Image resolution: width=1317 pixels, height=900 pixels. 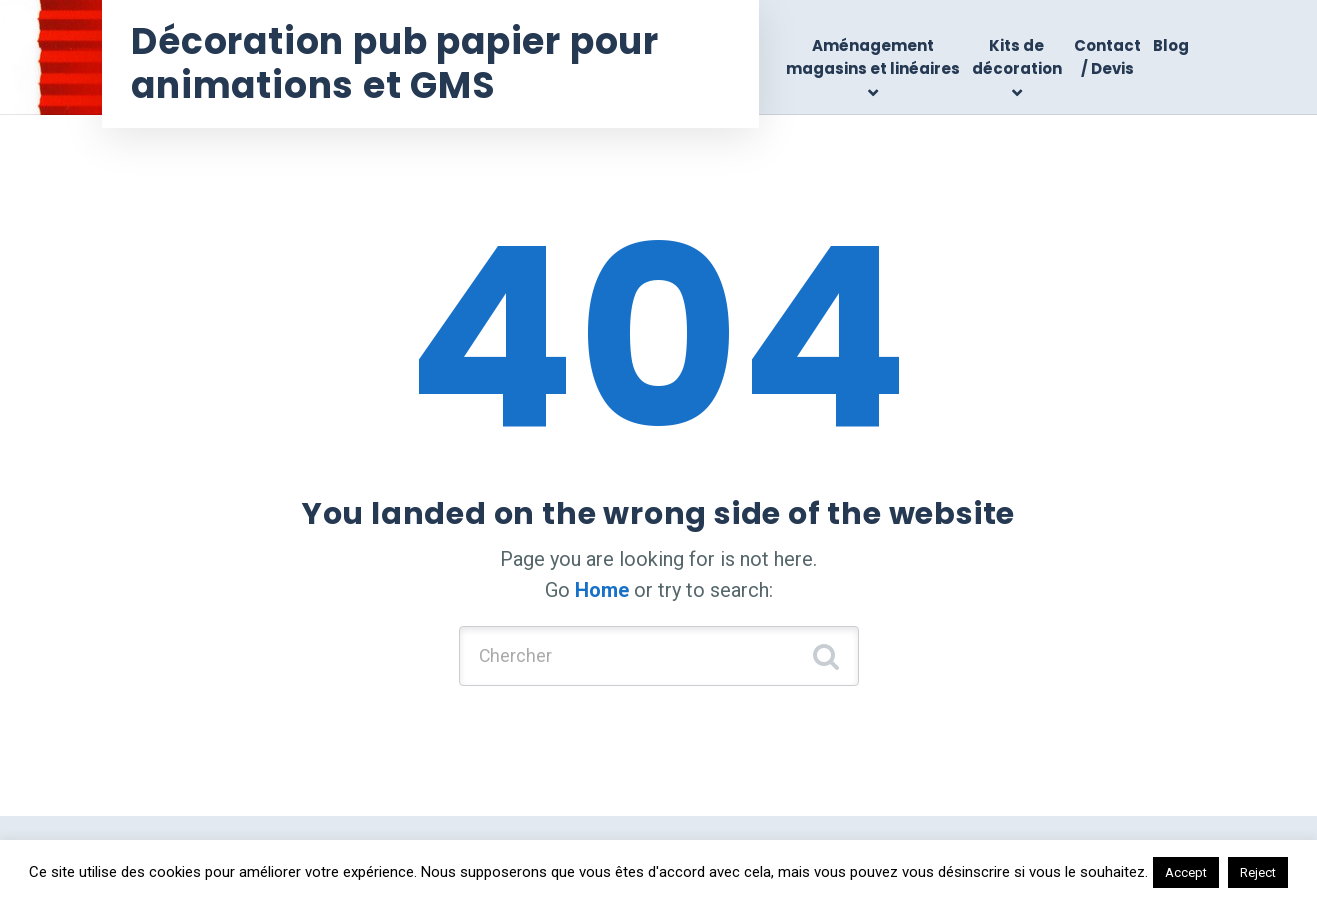 I want to click on Reject [button], so click(x=1258, y=872).